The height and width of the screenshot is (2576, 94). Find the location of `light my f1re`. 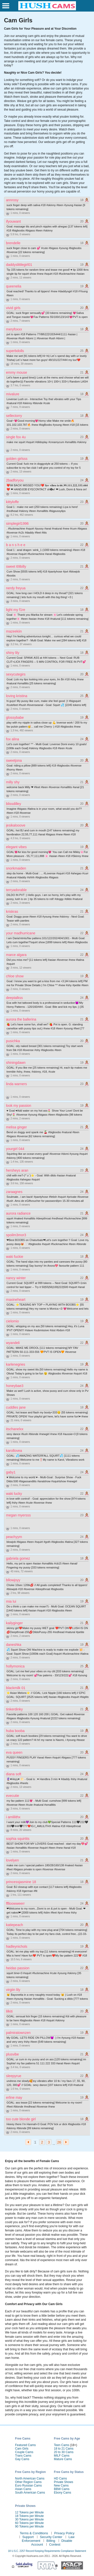

light my f1re is located at coordinates (15, 610).